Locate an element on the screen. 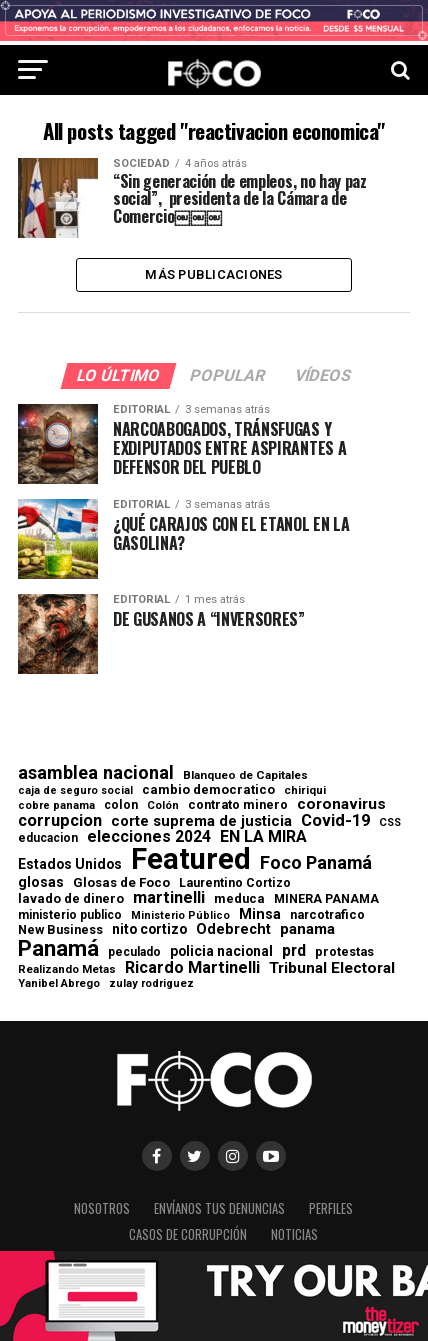  corte suprema de justicia [corte suprema de justicia (127 elementos)] is located at coordinates (201, 821).